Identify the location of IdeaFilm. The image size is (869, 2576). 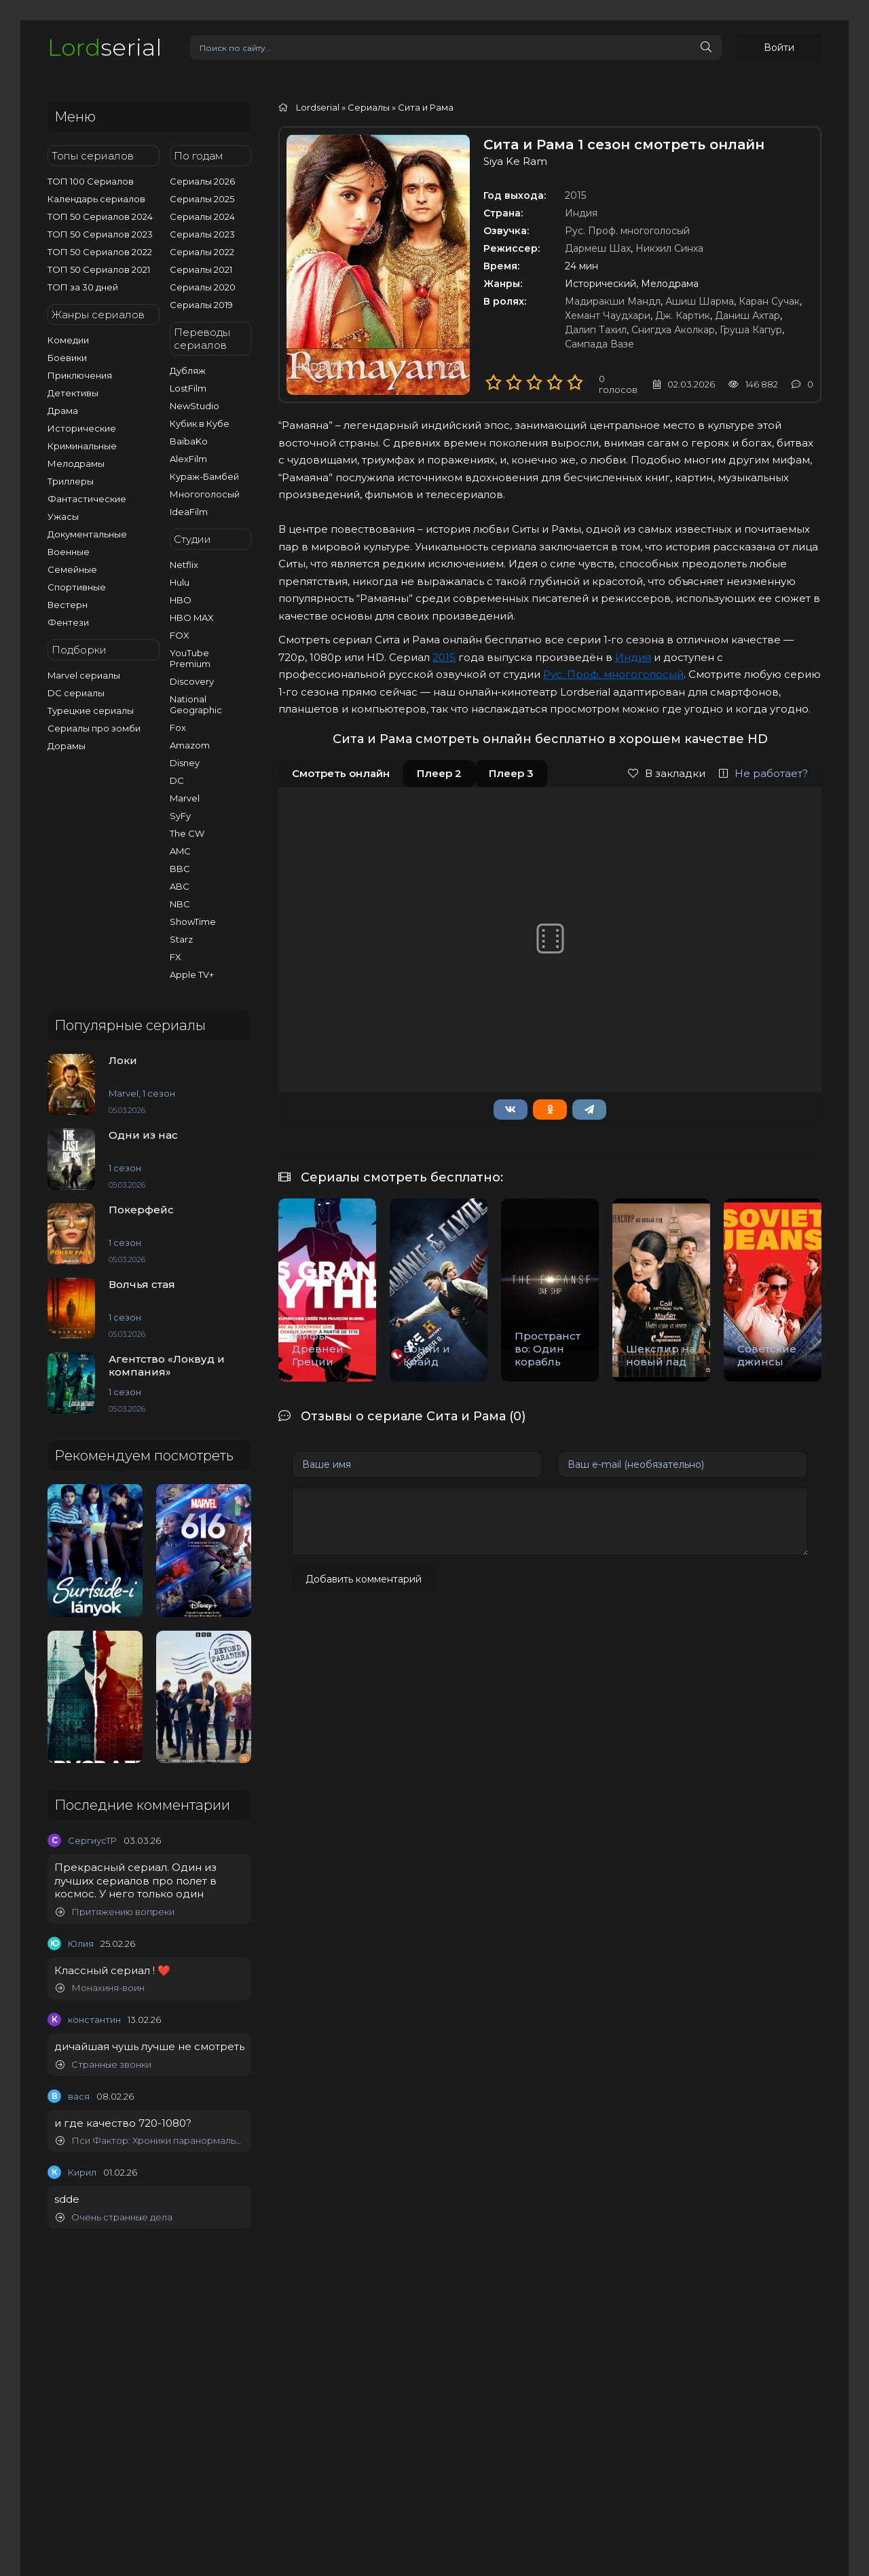
(189, 511).